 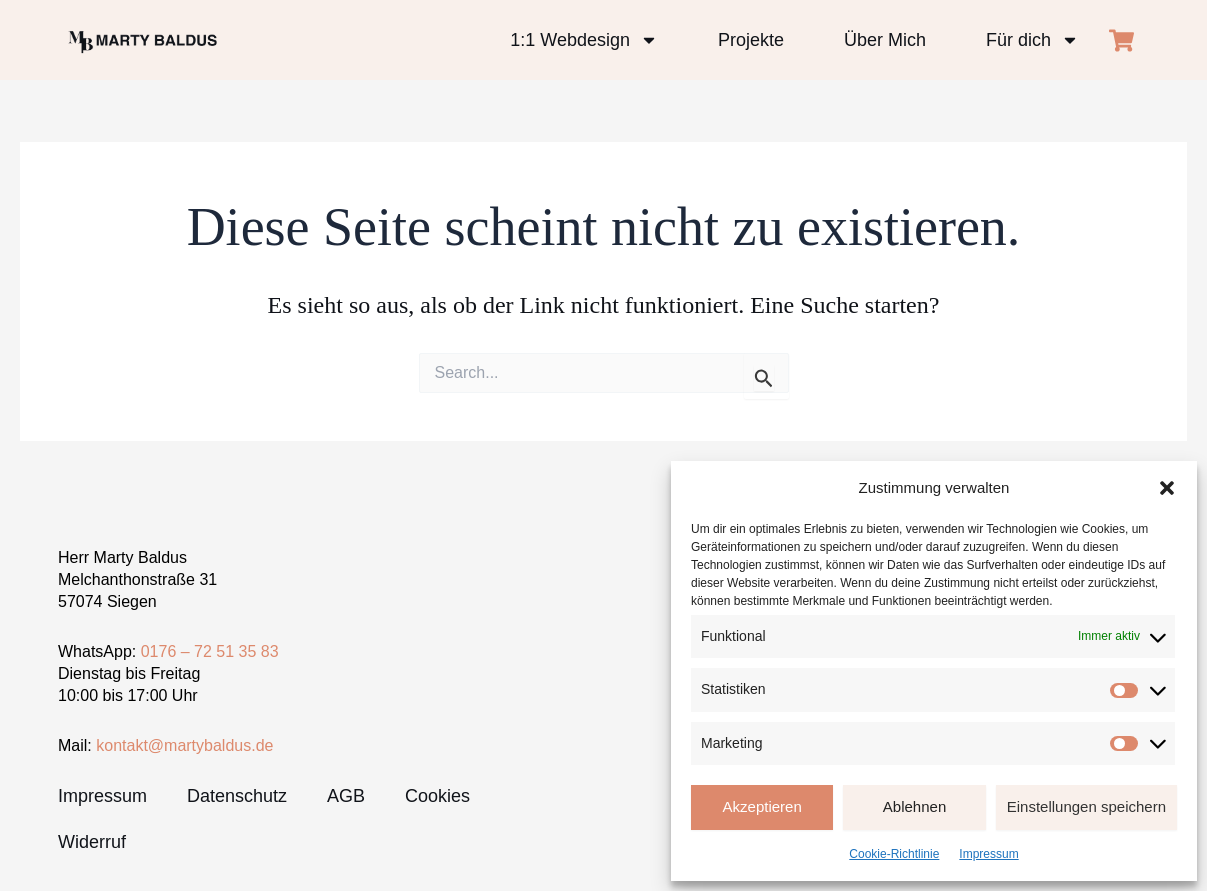 What do you see at coordinates (751, 40) in the screenshot?
I see `Projekte` at bounding box center [751, 40].